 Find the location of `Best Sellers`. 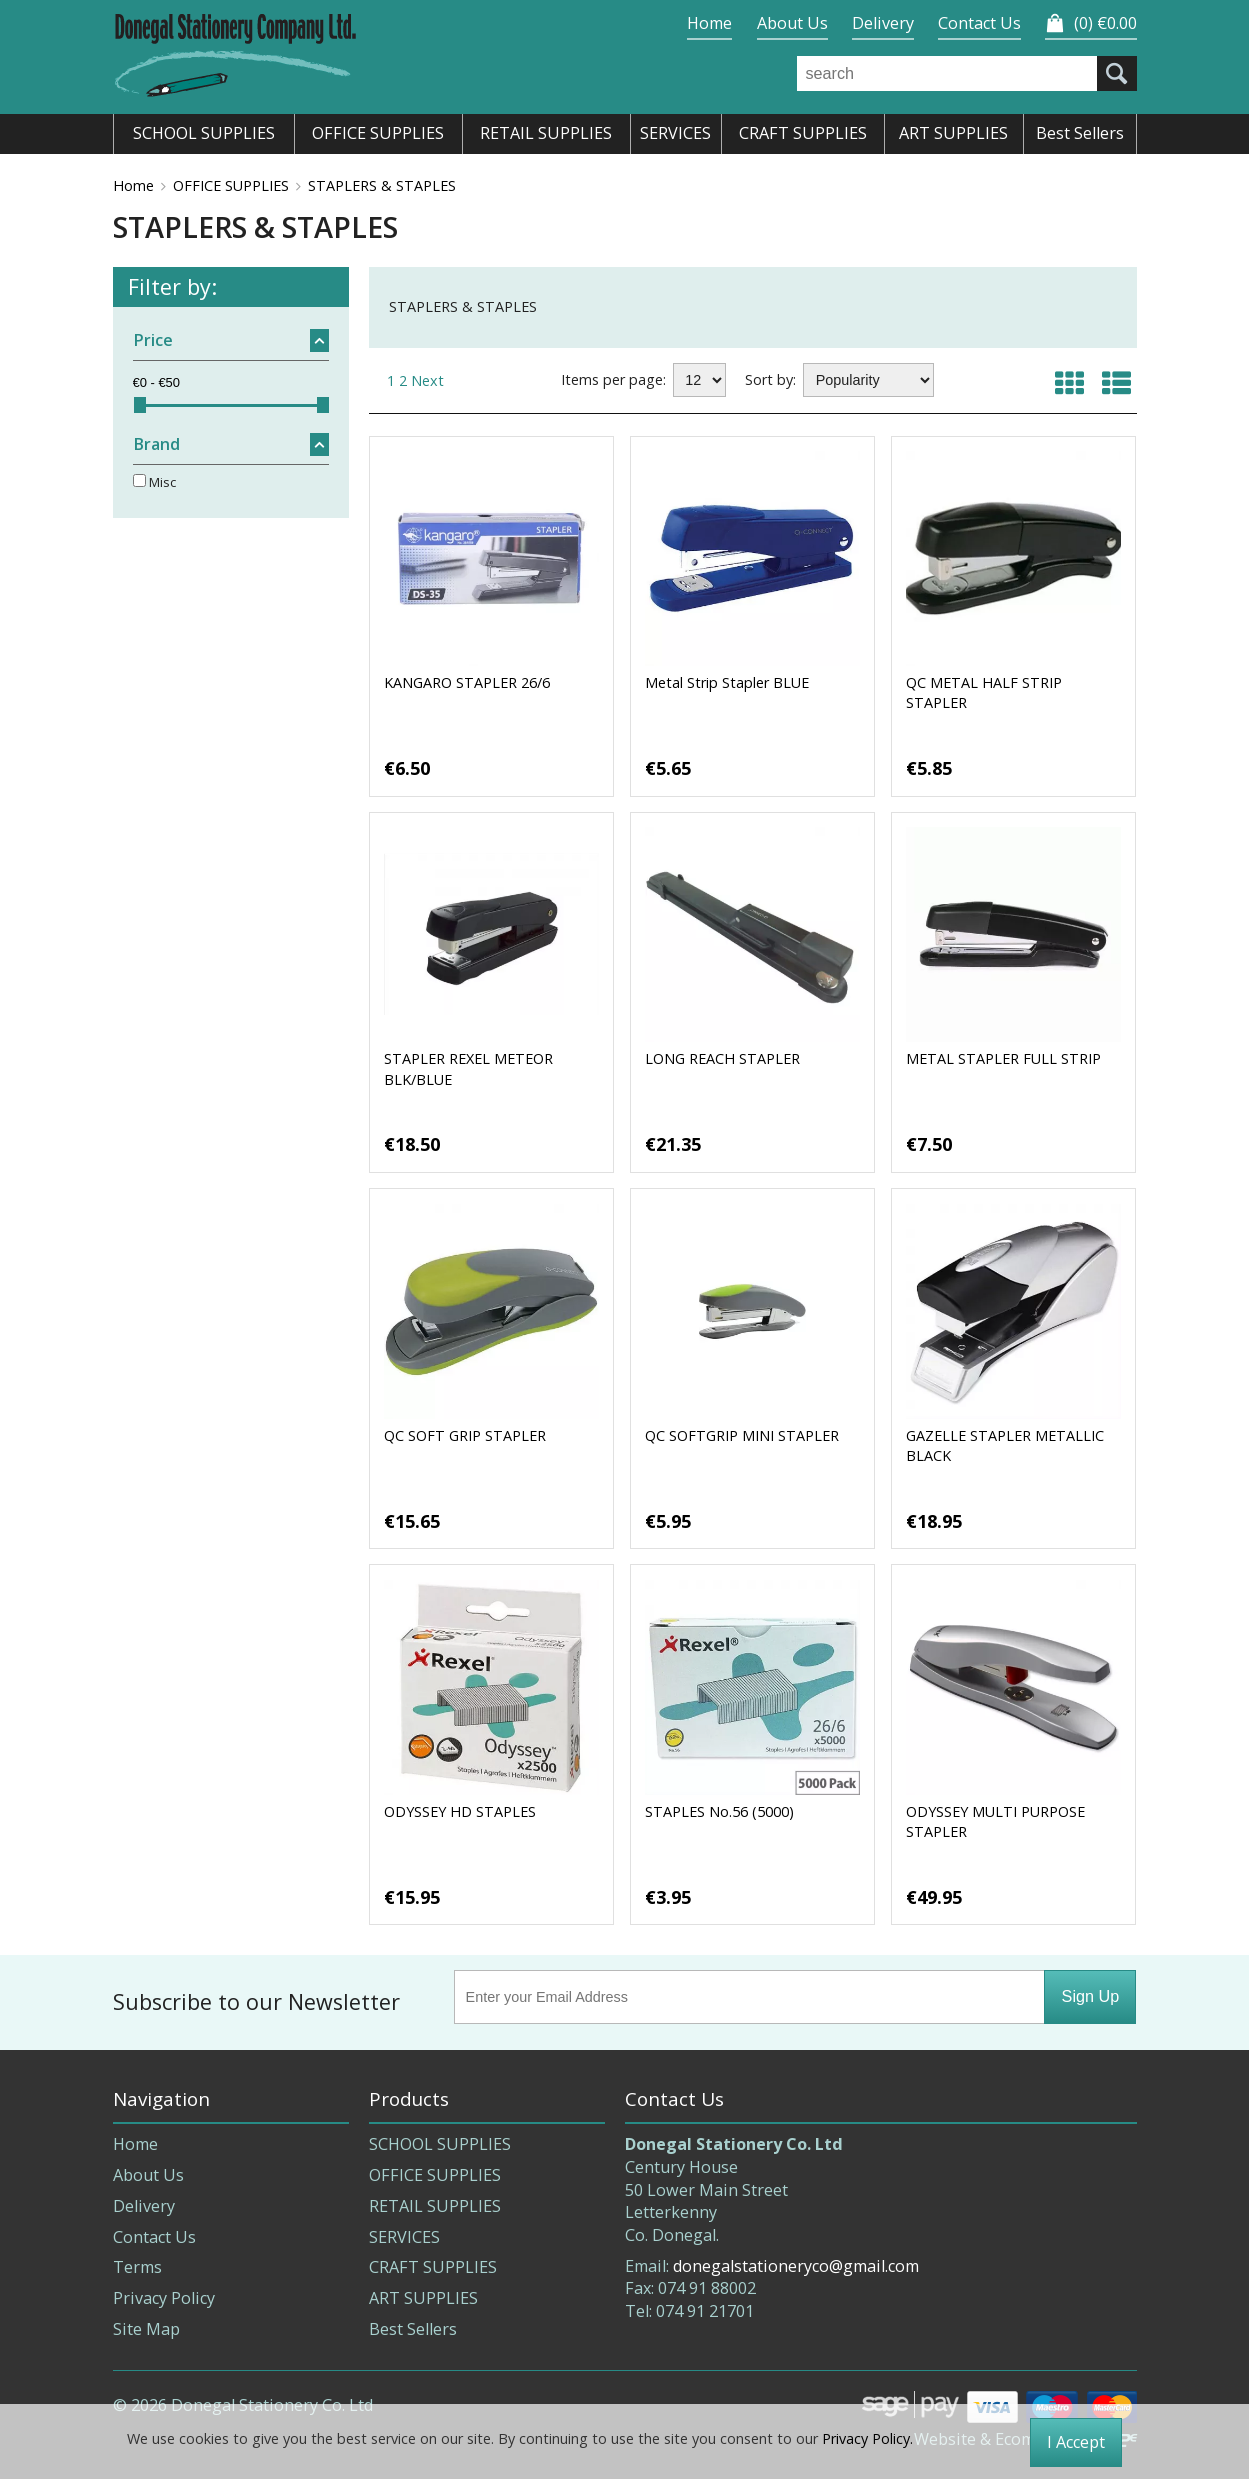

Best Sellers is located at coordinates (413, 2329).